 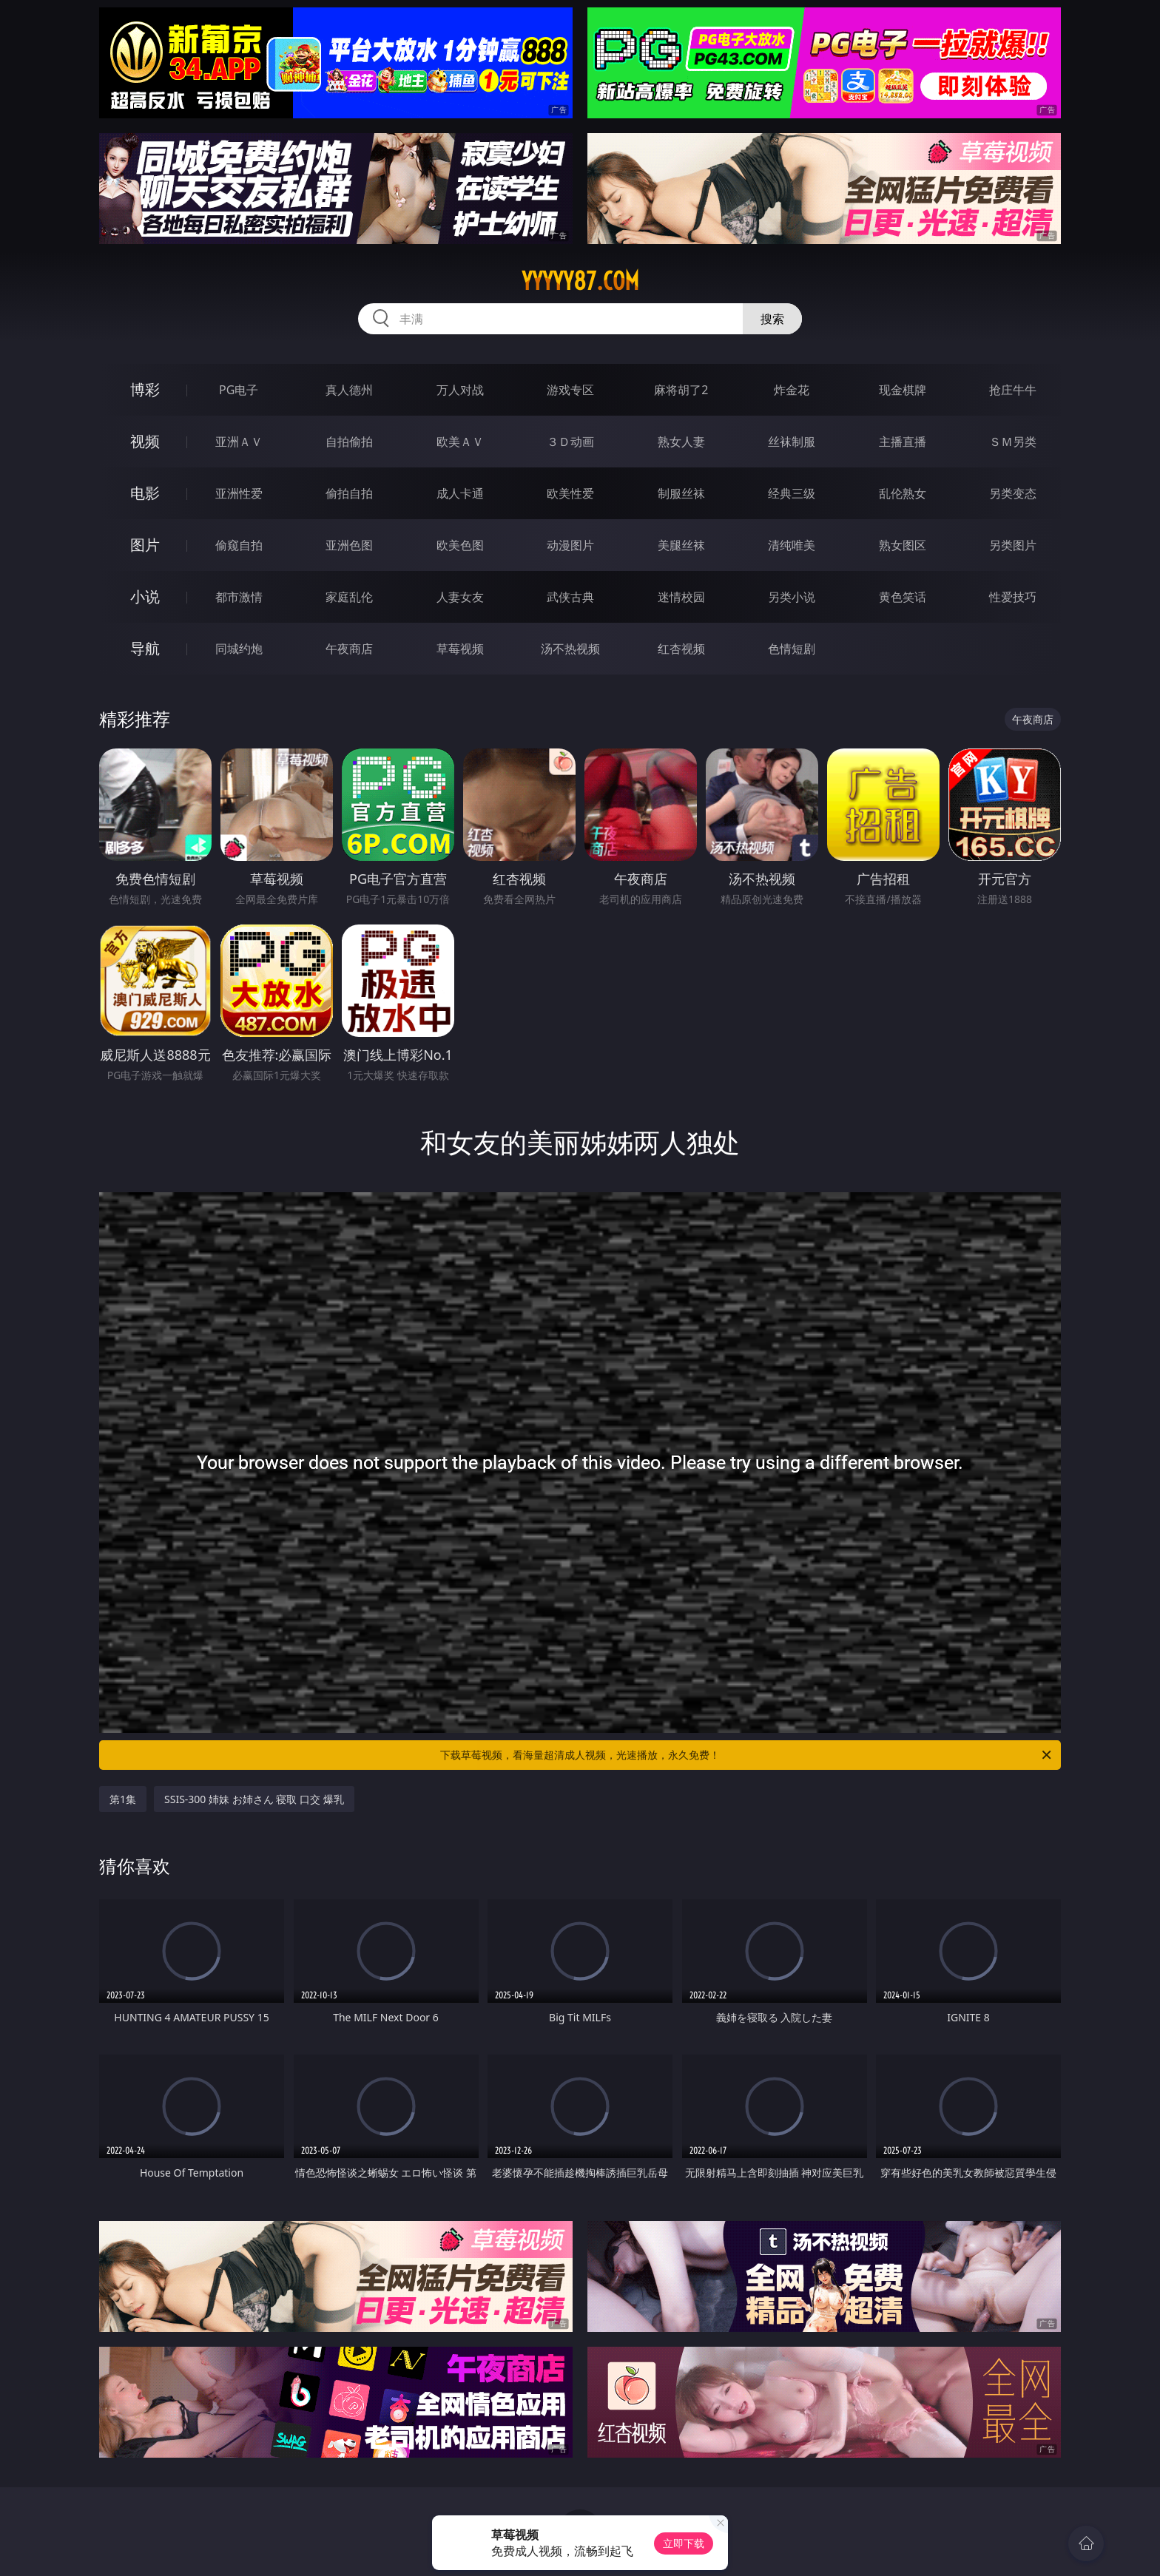 What do you see at coordinates (1012, 493) in the screenshot?
I see `另类变态` at bounding box center [1012, 493].